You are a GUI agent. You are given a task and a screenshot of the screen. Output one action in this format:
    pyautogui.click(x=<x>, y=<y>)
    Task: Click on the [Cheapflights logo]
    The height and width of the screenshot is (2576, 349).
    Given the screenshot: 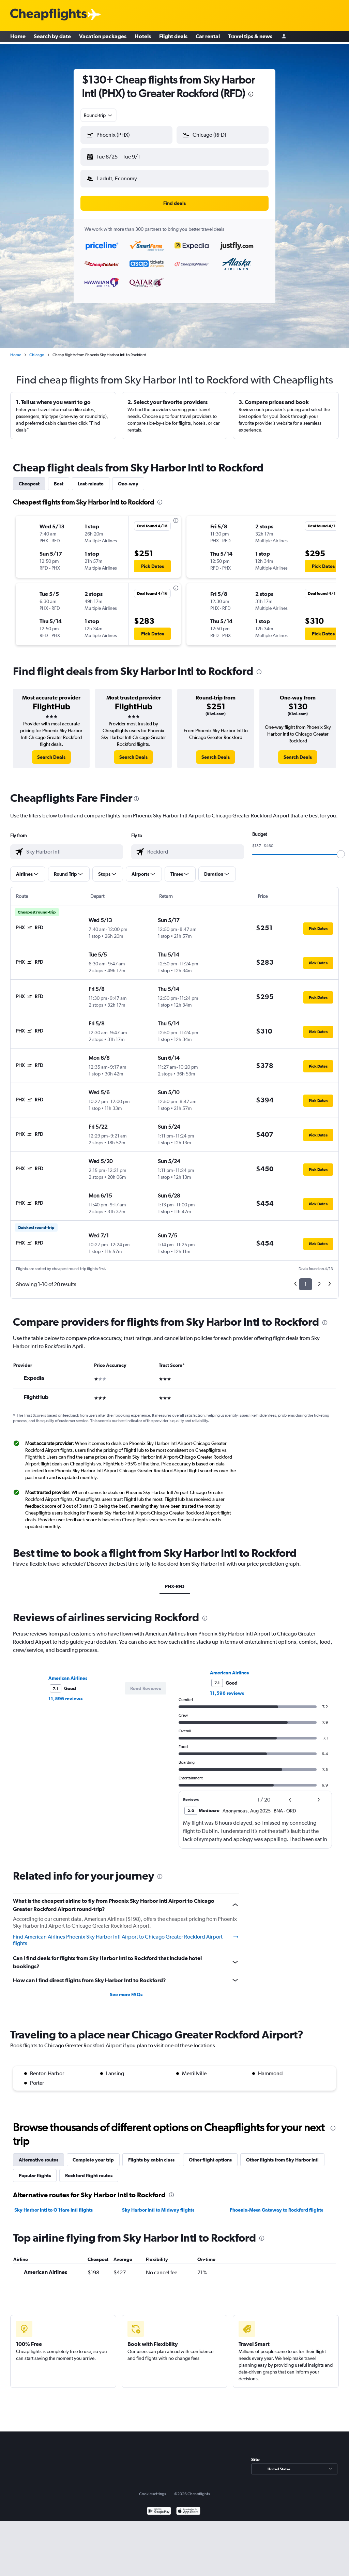 What is the action you would take?
    pyautogui.click(x=48, y=15)
    